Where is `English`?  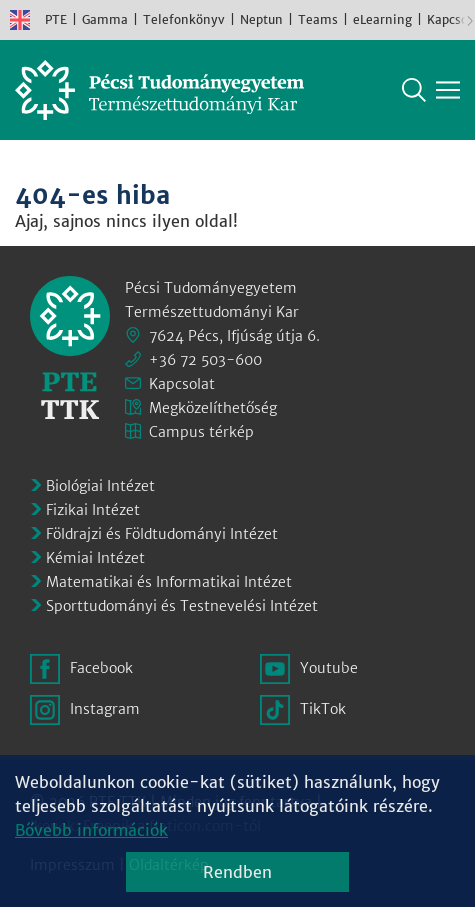
English is located at coordinates (20, 20).